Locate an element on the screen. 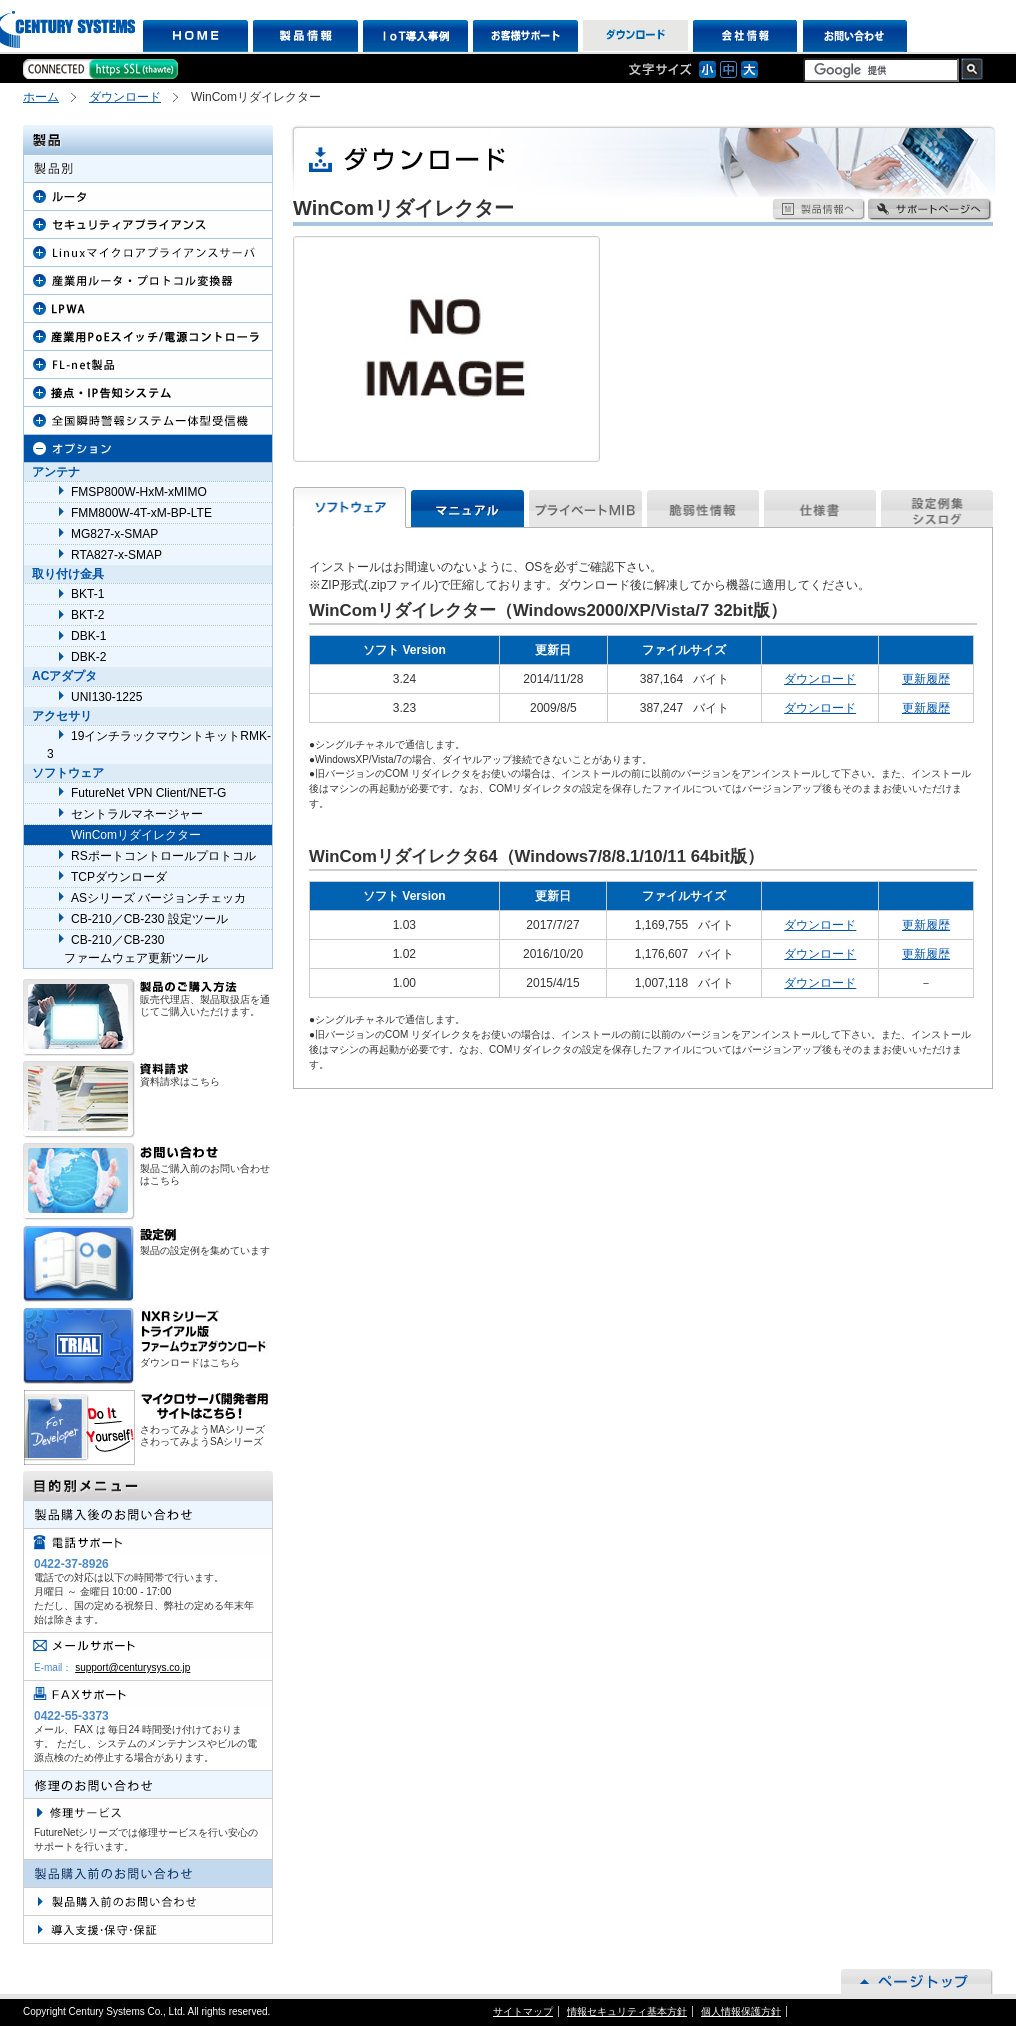  RSポートコントロールプロトコル is located at coordinates (163, 856).